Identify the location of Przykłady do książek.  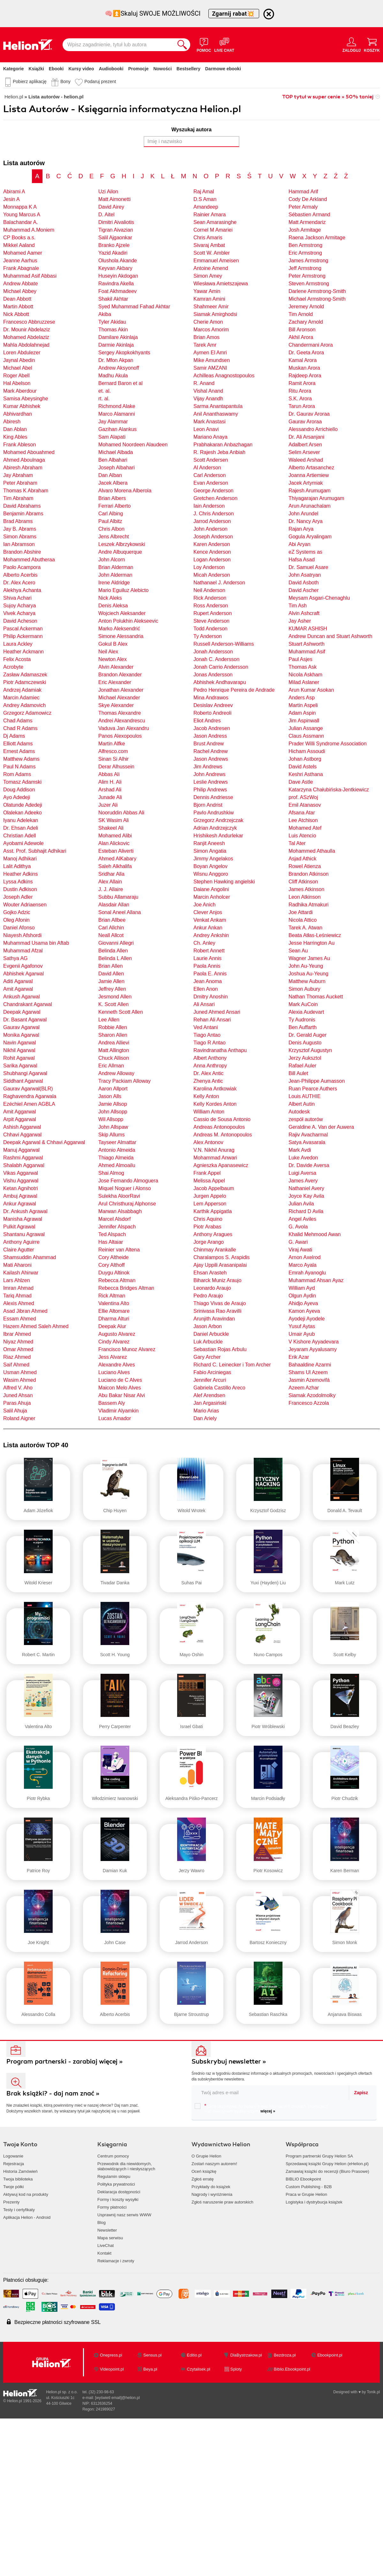
(211, 2186).